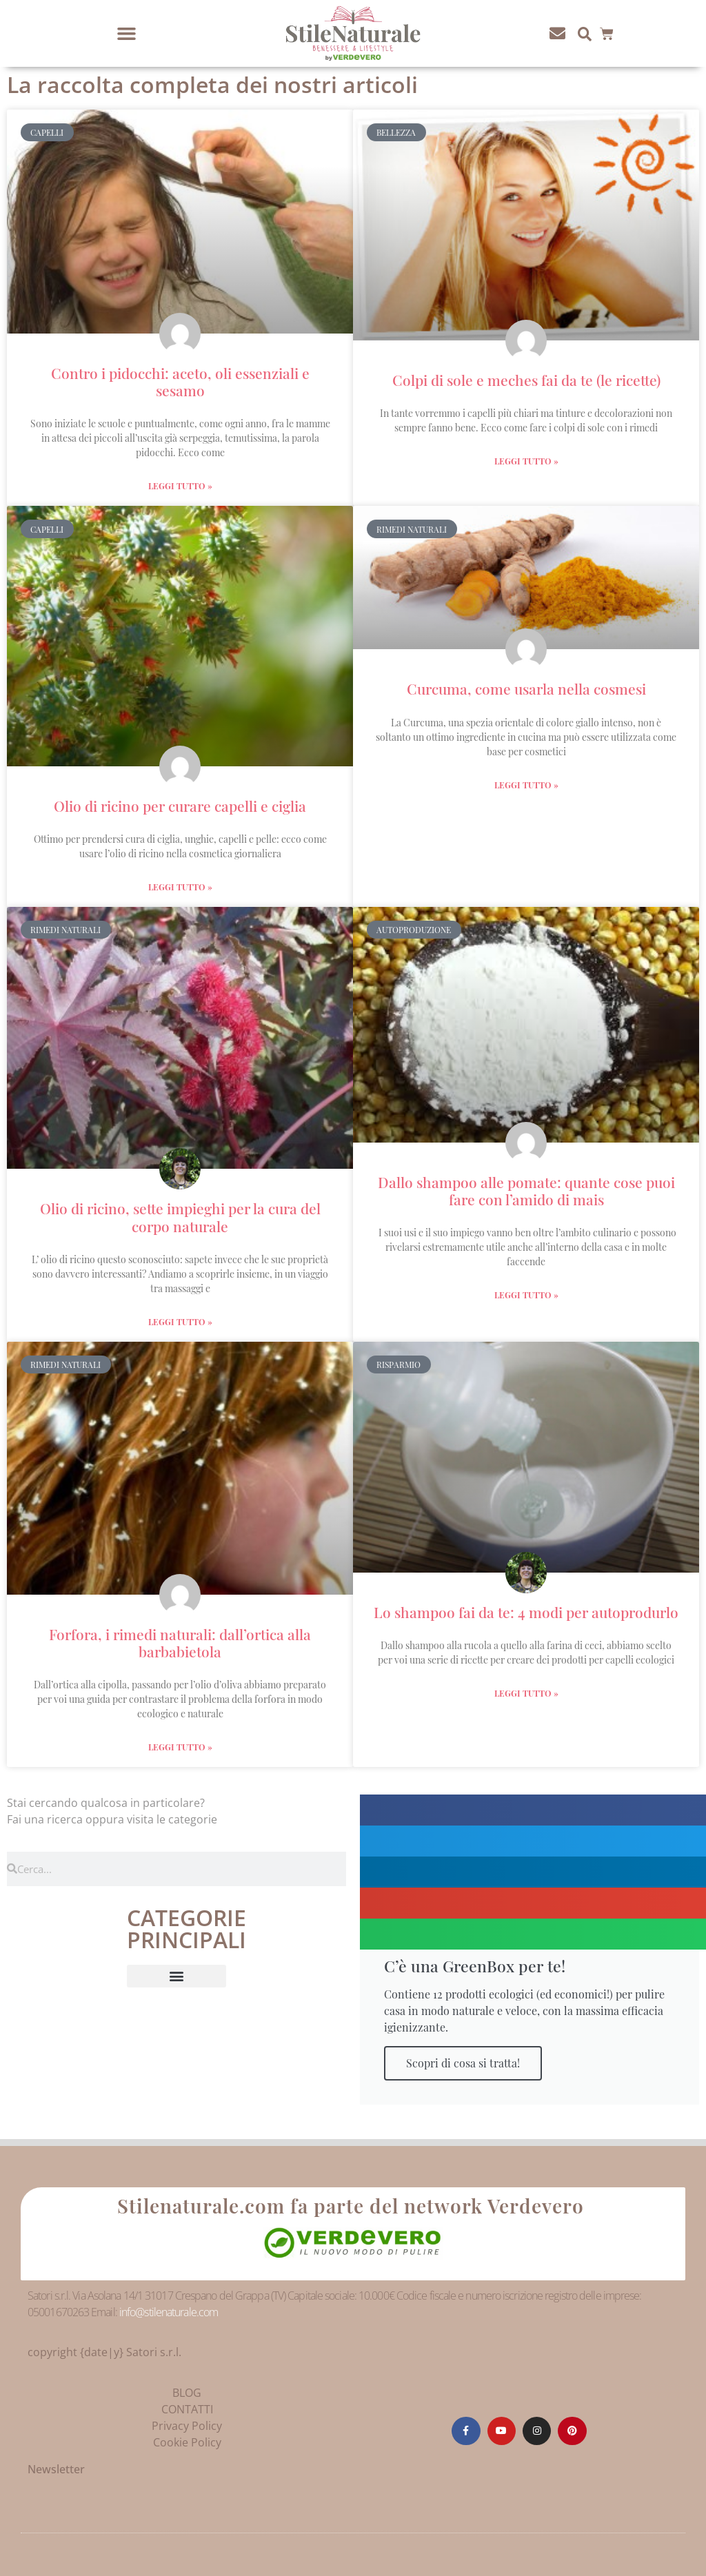  What do you see at coordinates (127, 34) in the screenshot?
I see `[button]` at bounding box center [127, 34].